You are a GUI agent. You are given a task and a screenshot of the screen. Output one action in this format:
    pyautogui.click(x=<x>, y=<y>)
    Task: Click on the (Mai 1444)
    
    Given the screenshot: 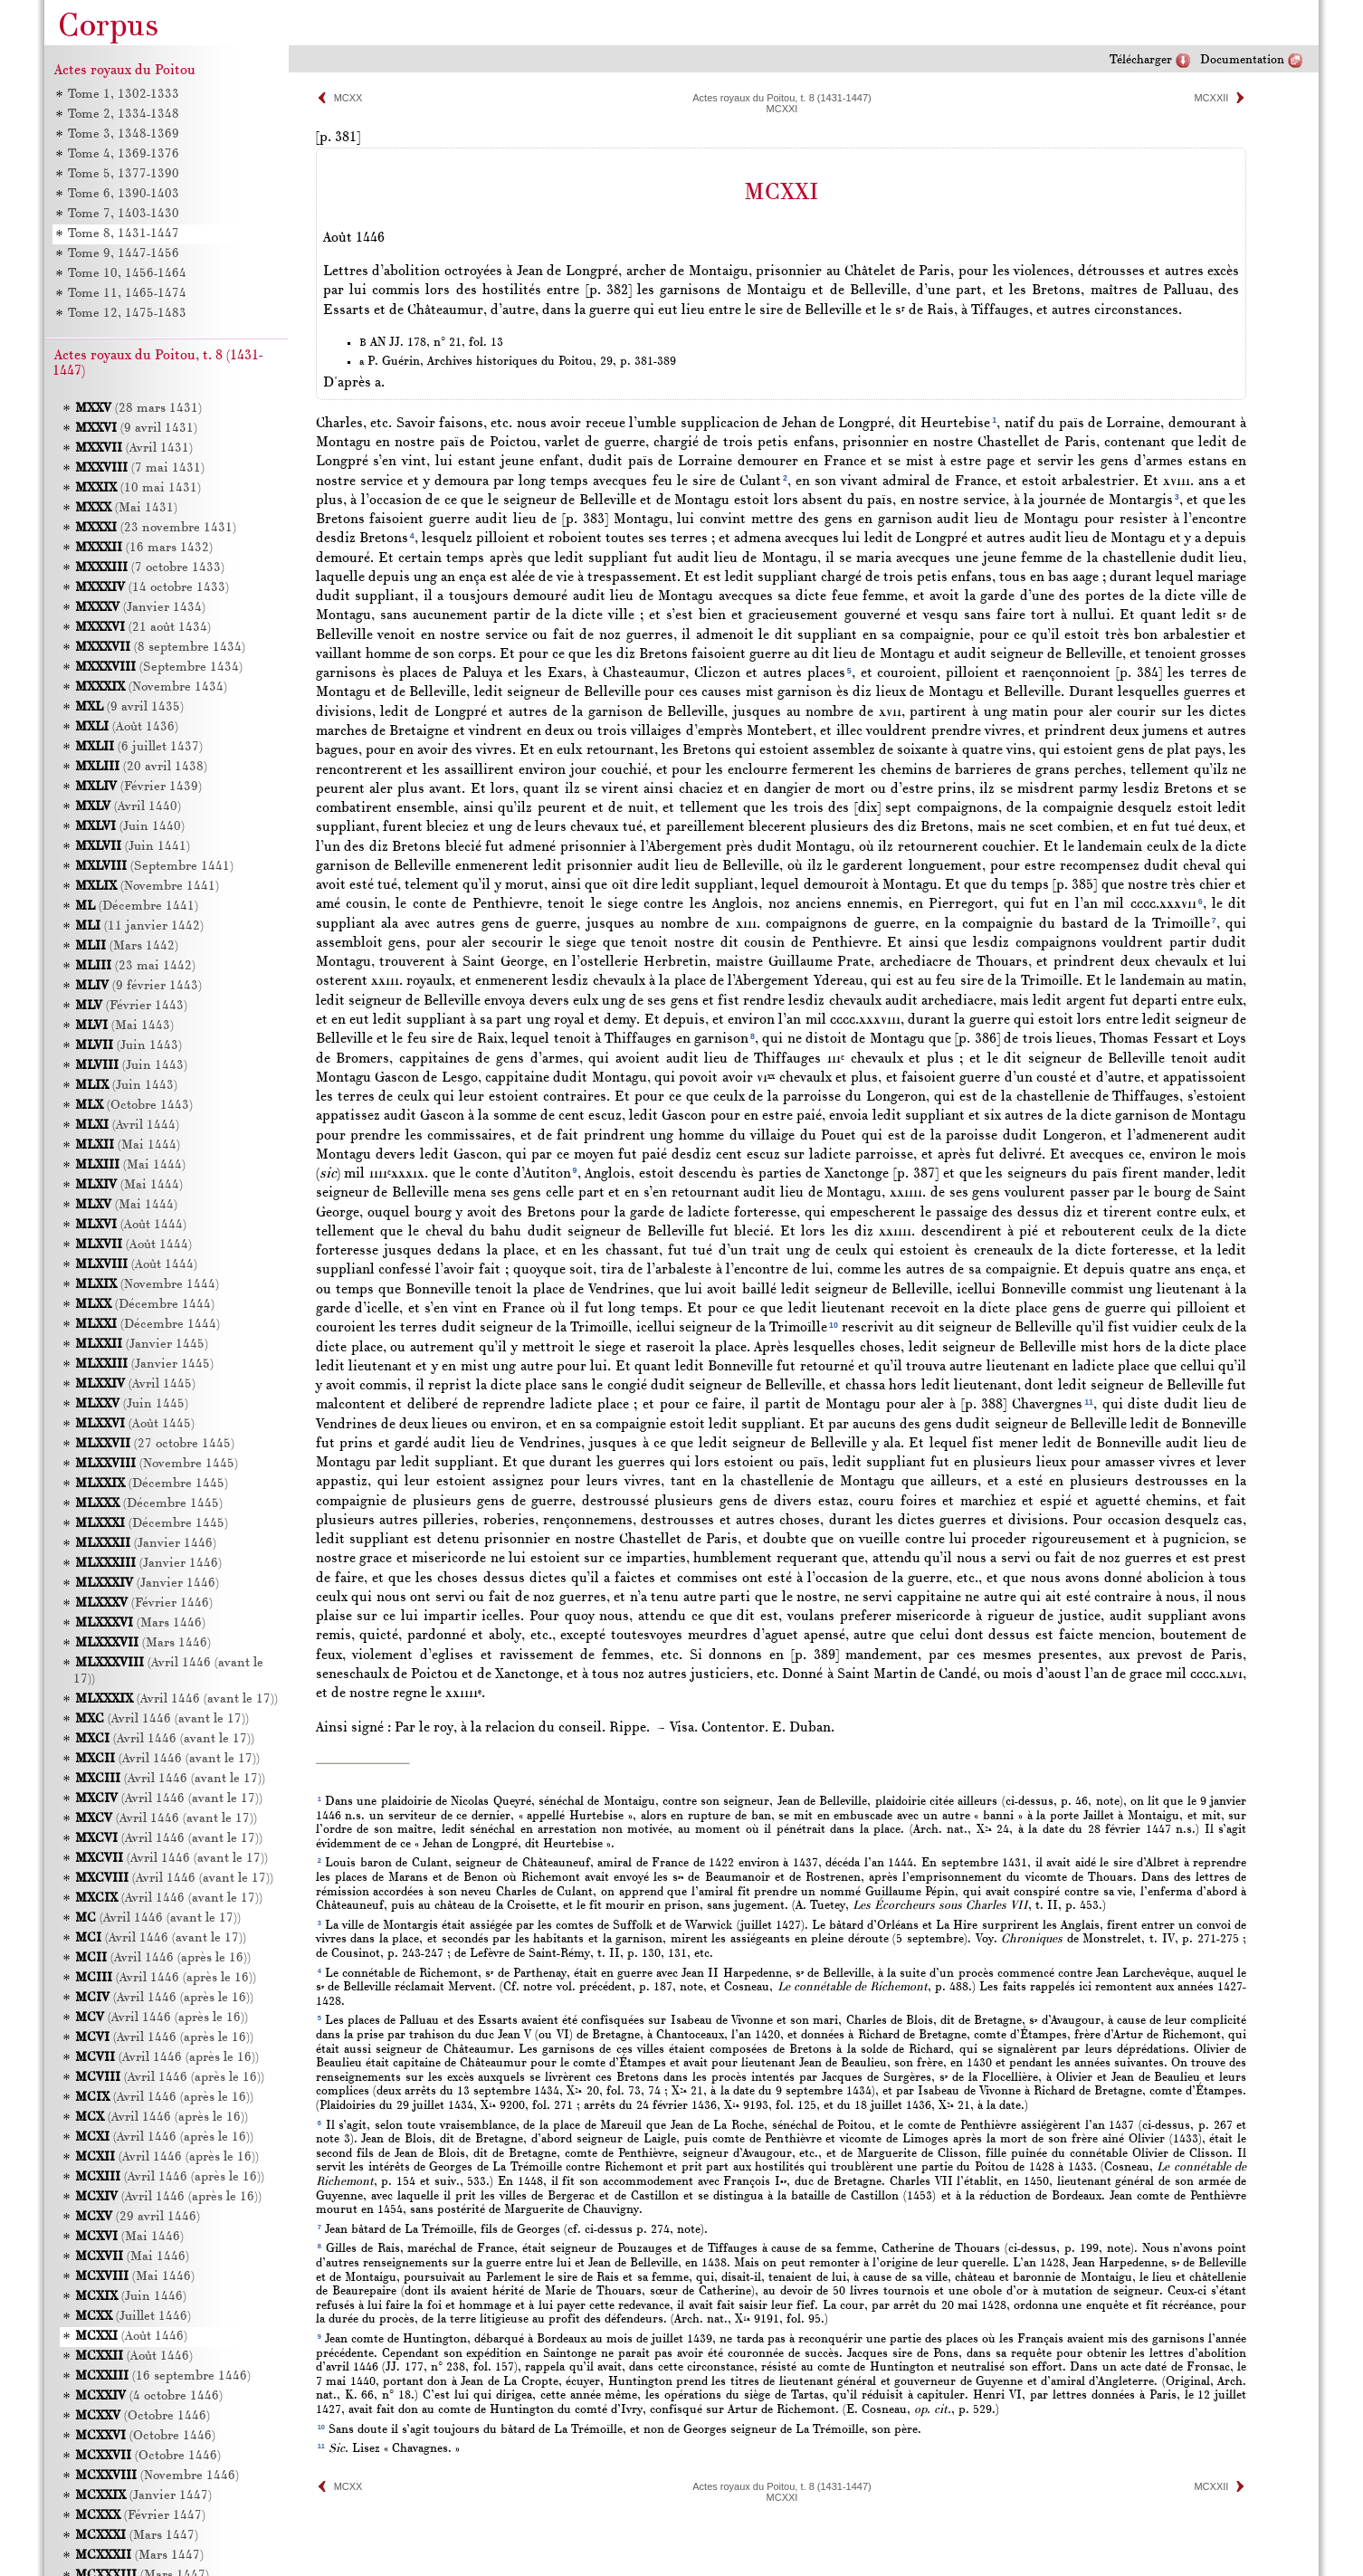 What is the action you would take?
    pyautogui.click(x=127, y=1145)
    